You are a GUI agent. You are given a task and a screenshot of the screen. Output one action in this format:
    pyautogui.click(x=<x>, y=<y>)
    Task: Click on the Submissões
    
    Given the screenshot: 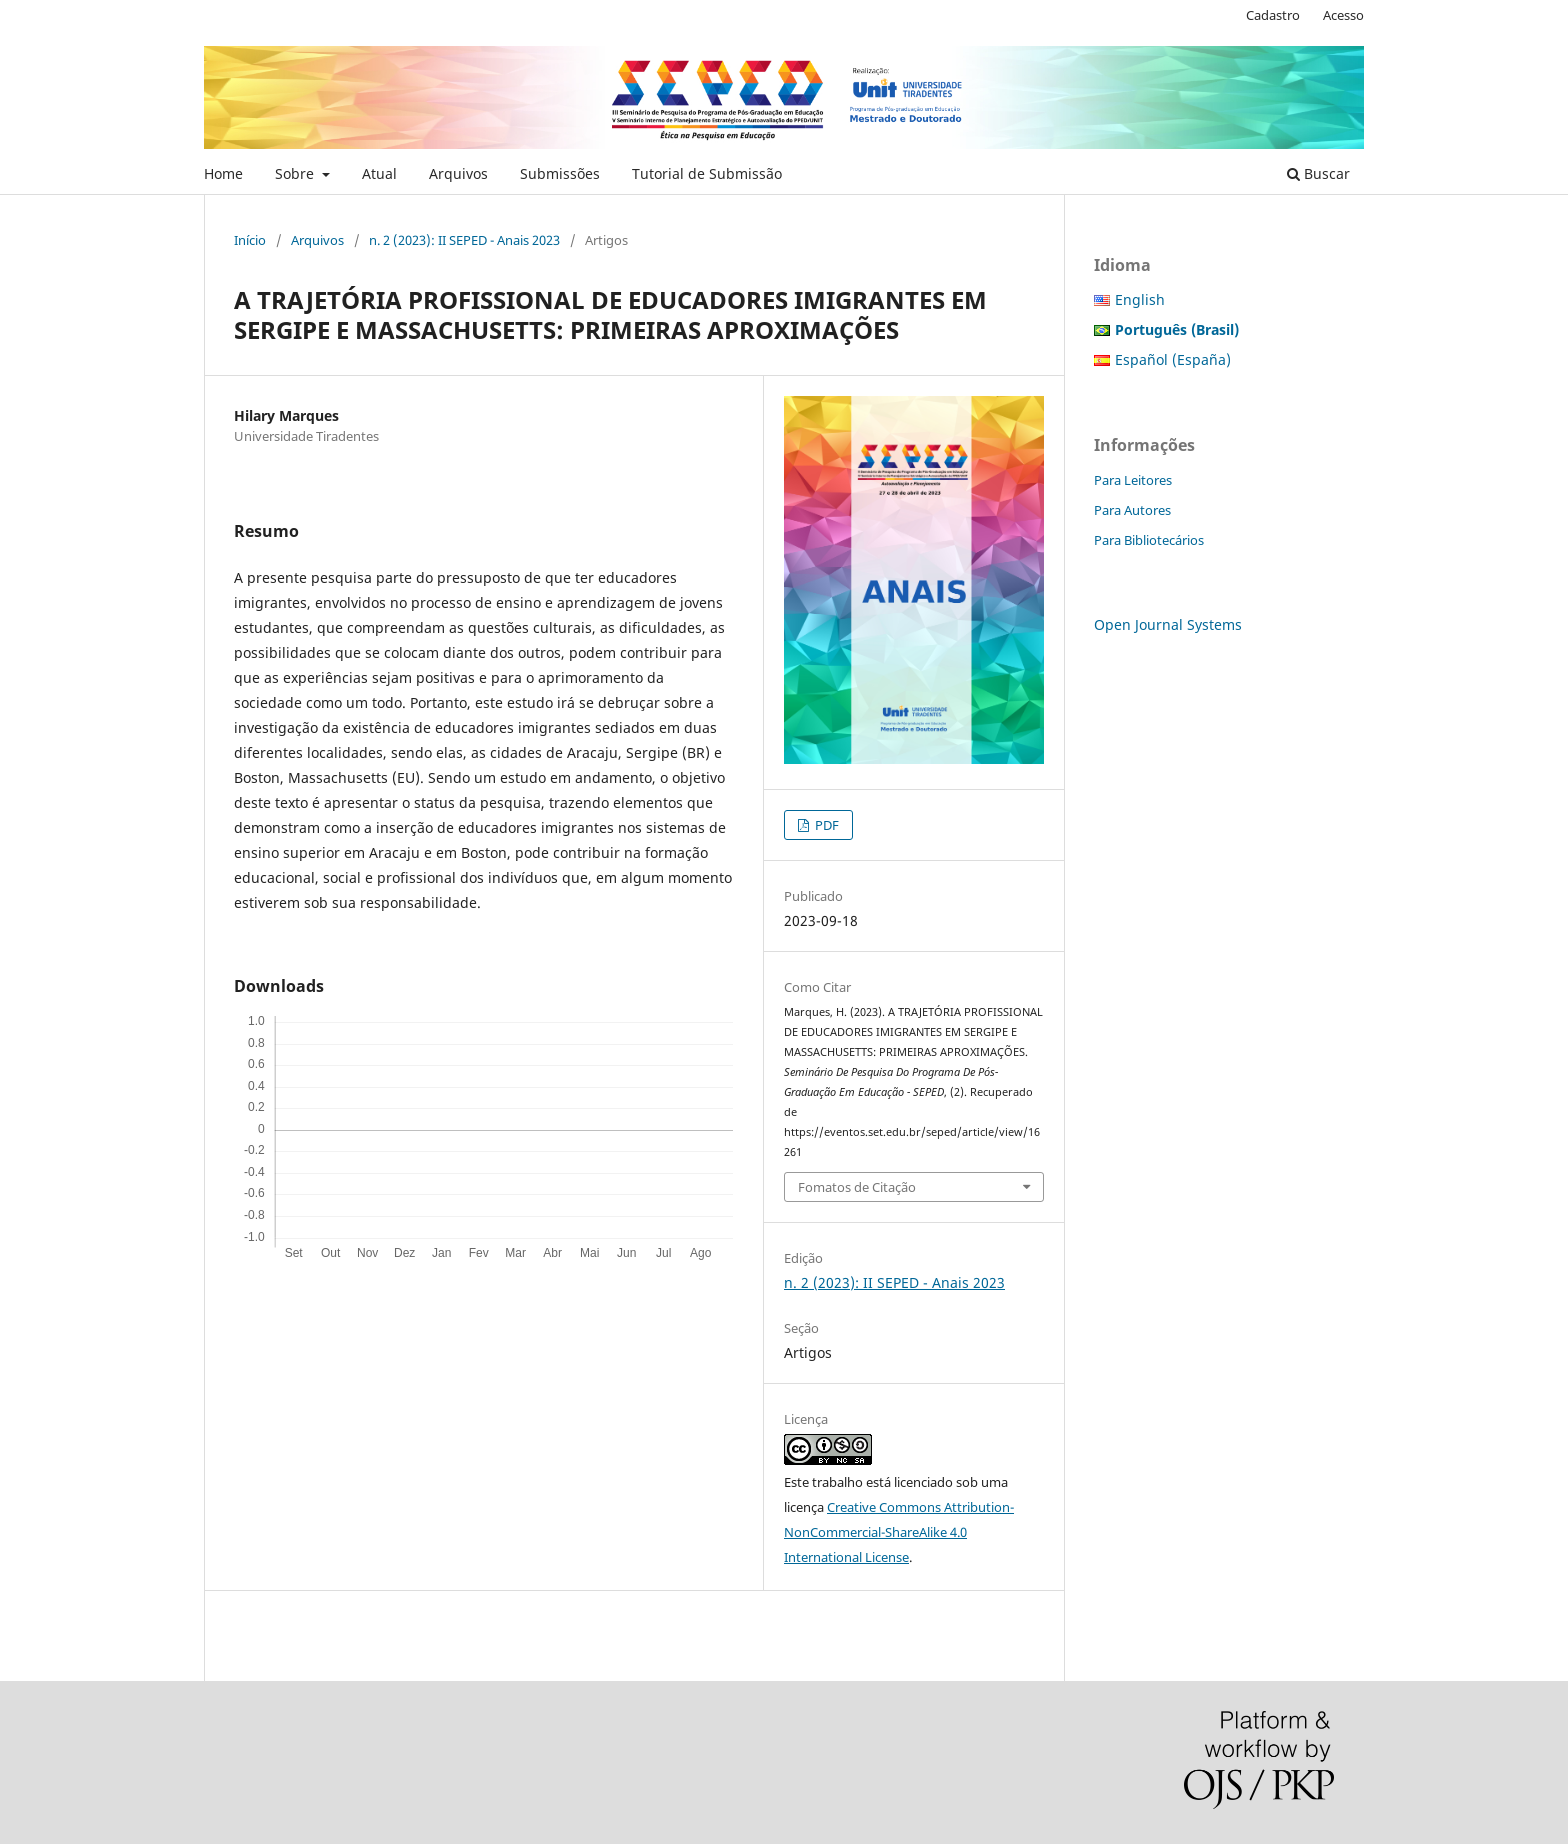 What is the action you would take?
    pyautogui.click(x=560, y=173)
    